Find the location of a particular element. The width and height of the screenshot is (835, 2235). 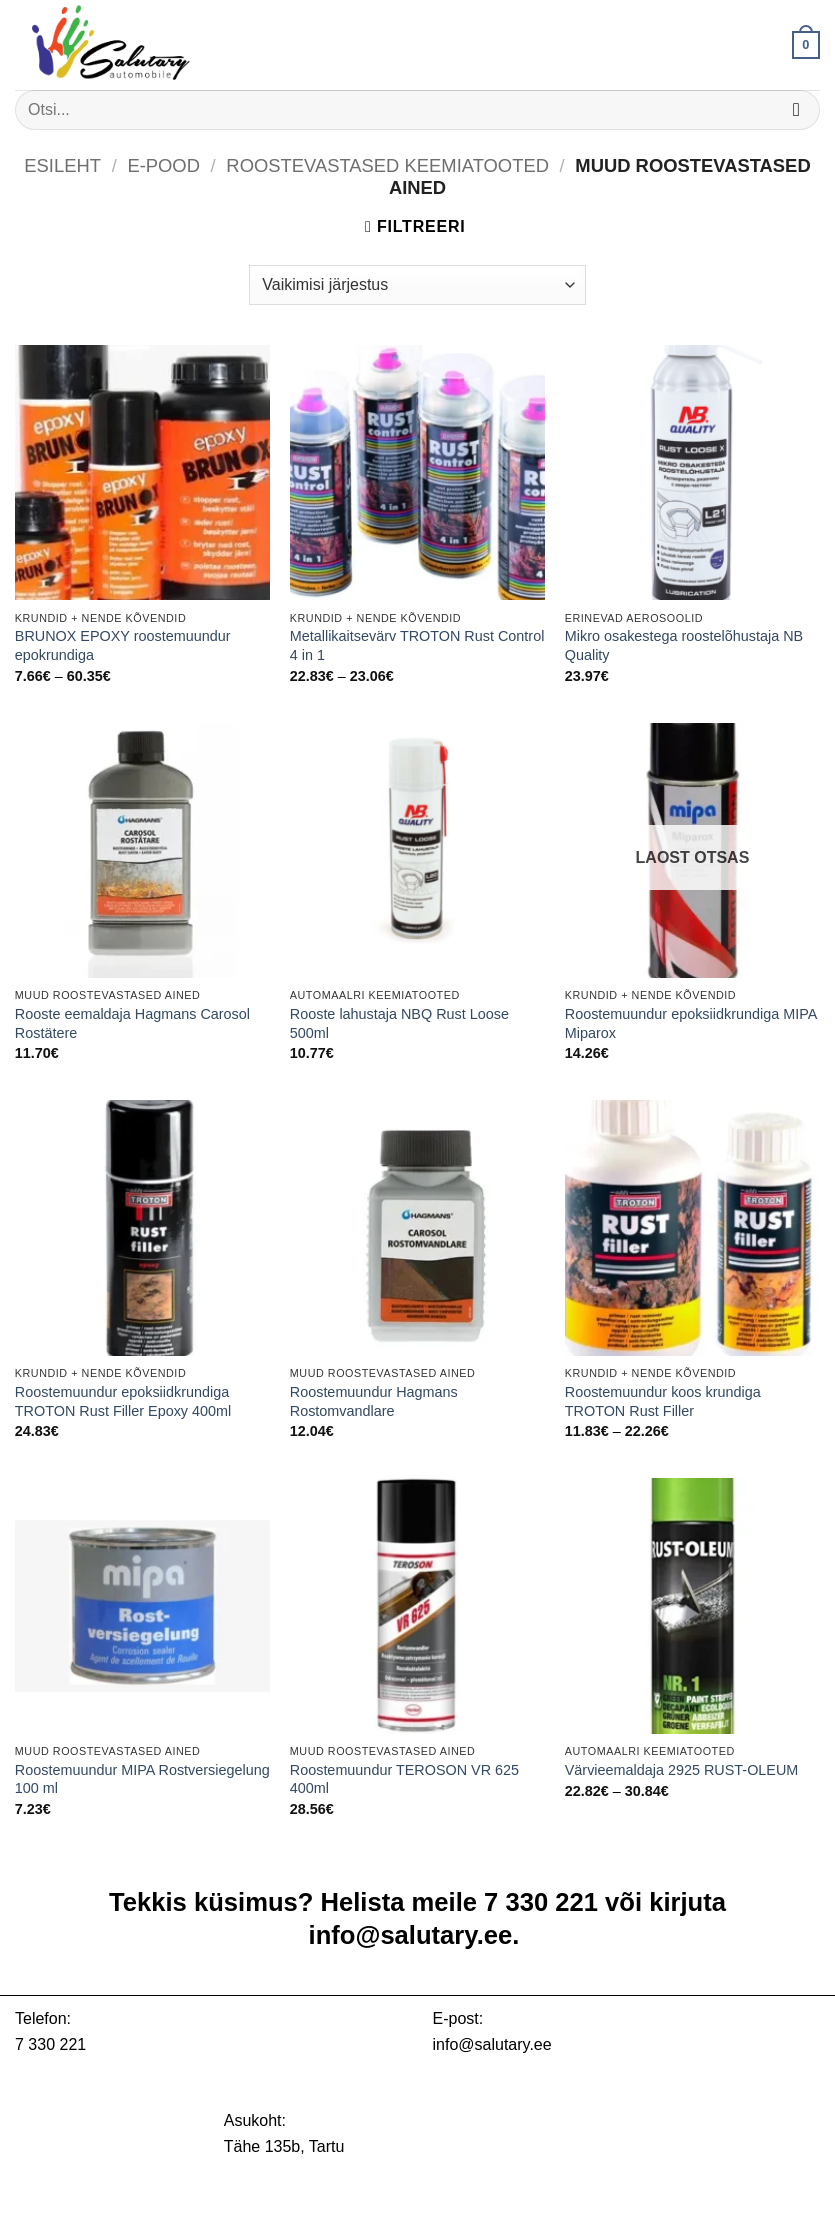

Roostevastased keemiatooted is located at coordinates (387, 165).